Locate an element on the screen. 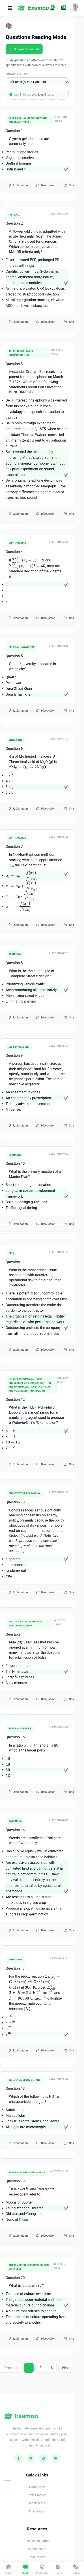  Log in is located at coordinates (18, 83).